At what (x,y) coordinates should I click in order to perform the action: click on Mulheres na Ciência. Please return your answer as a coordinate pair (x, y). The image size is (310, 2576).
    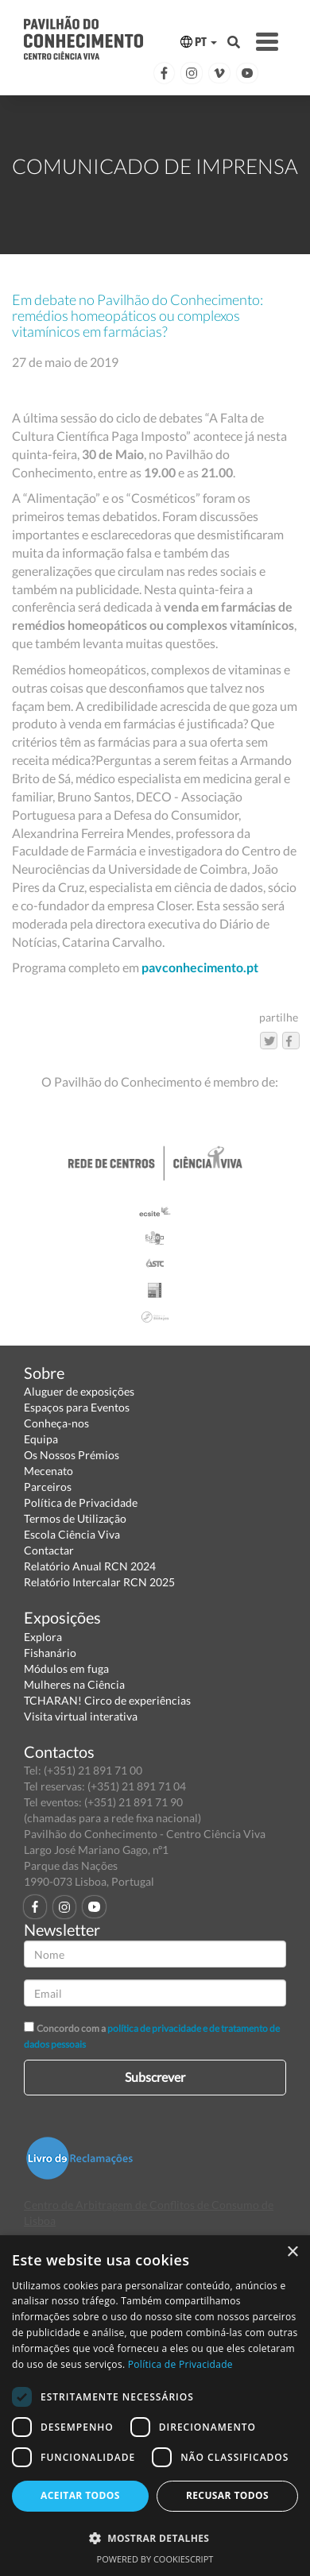
    Looking at the image, I should click on (74, 1684).